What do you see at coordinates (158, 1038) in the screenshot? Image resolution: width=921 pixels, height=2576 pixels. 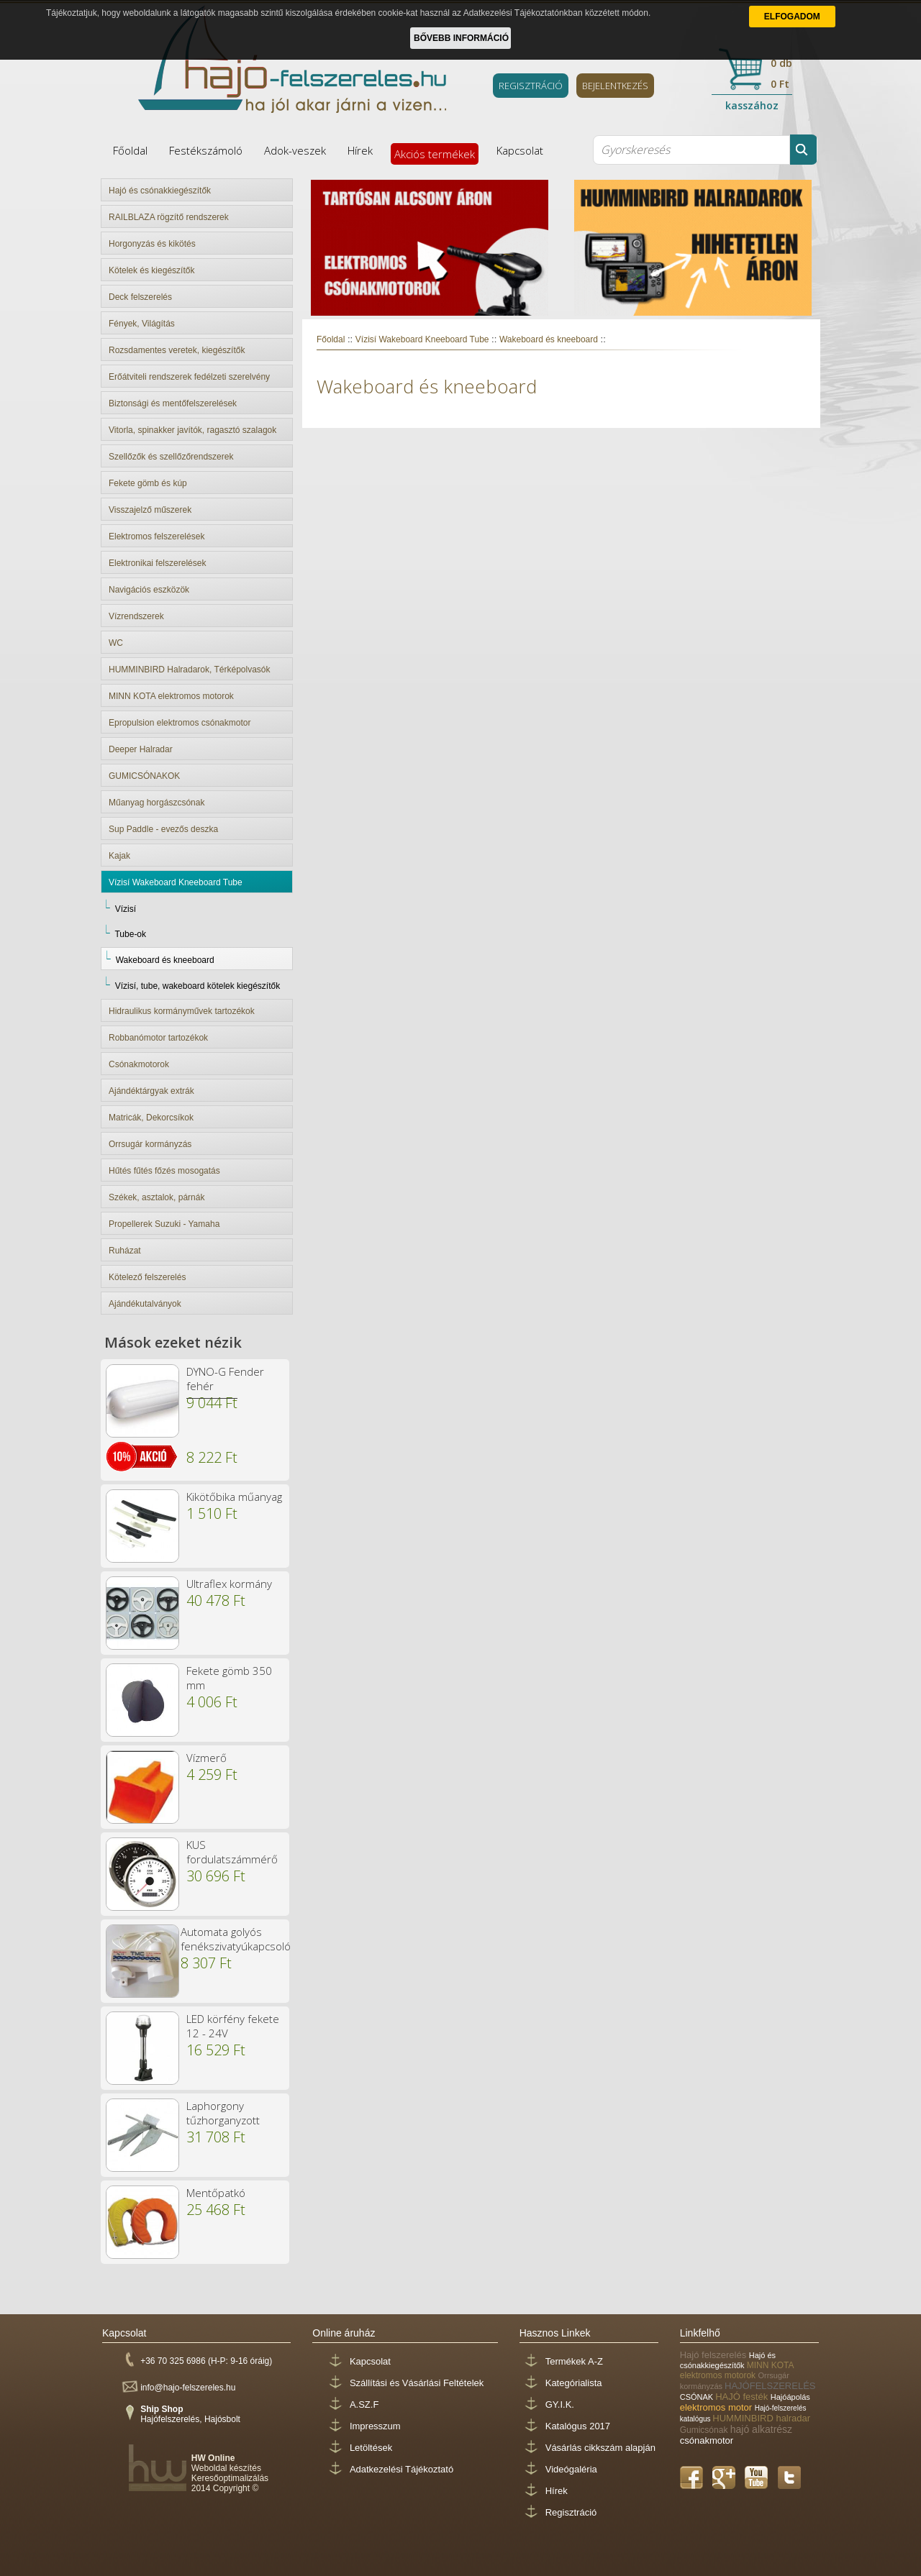 I see `Robbanómotor tartozékok` at bounding box center [158, 1038].